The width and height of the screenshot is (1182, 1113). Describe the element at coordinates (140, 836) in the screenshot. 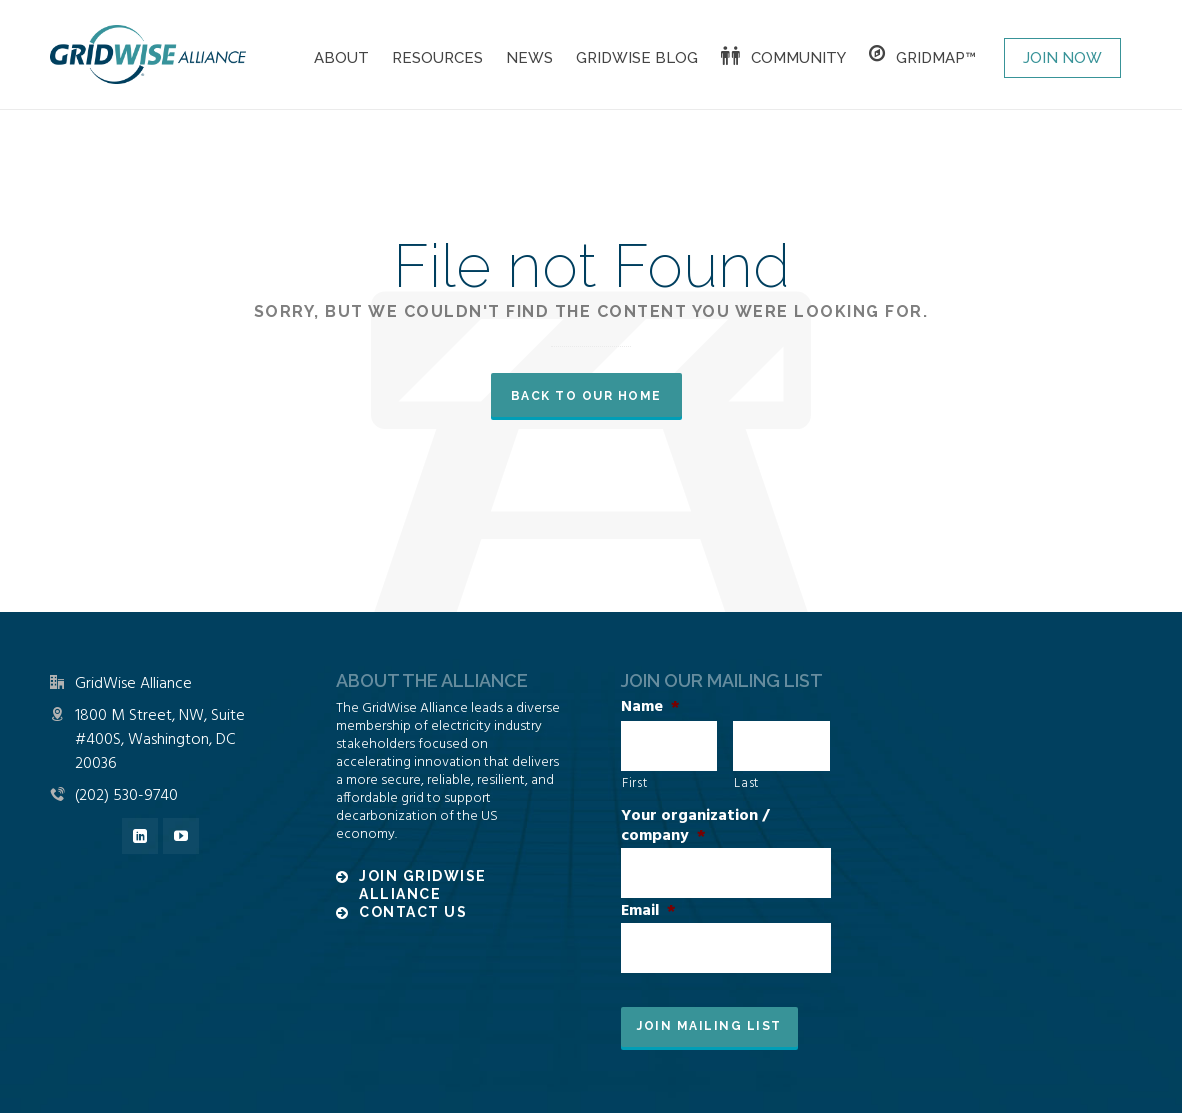

I see `[linkedin]` at that location.